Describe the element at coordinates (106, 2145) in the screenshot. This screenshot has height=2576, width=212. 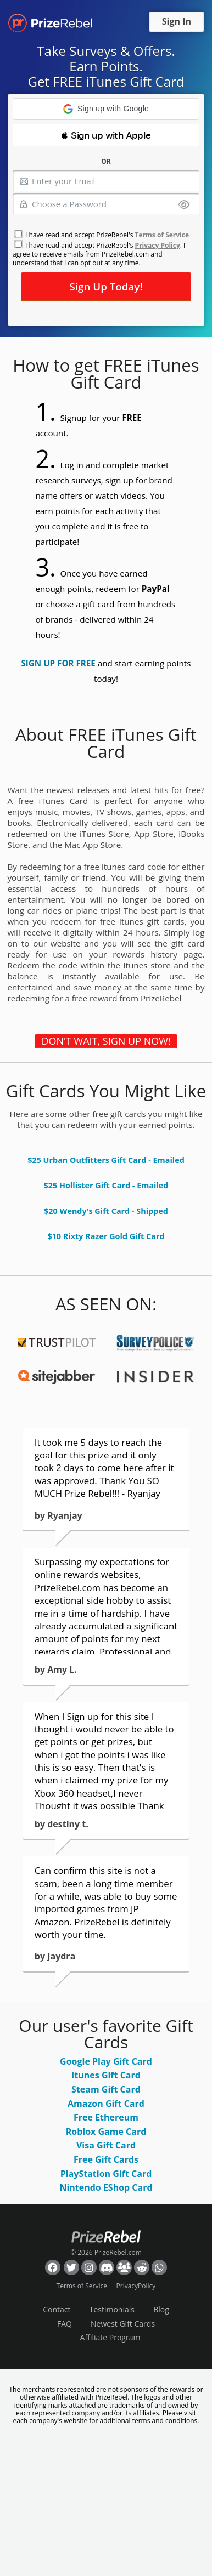
I see `Visa Gift Card` at that location.